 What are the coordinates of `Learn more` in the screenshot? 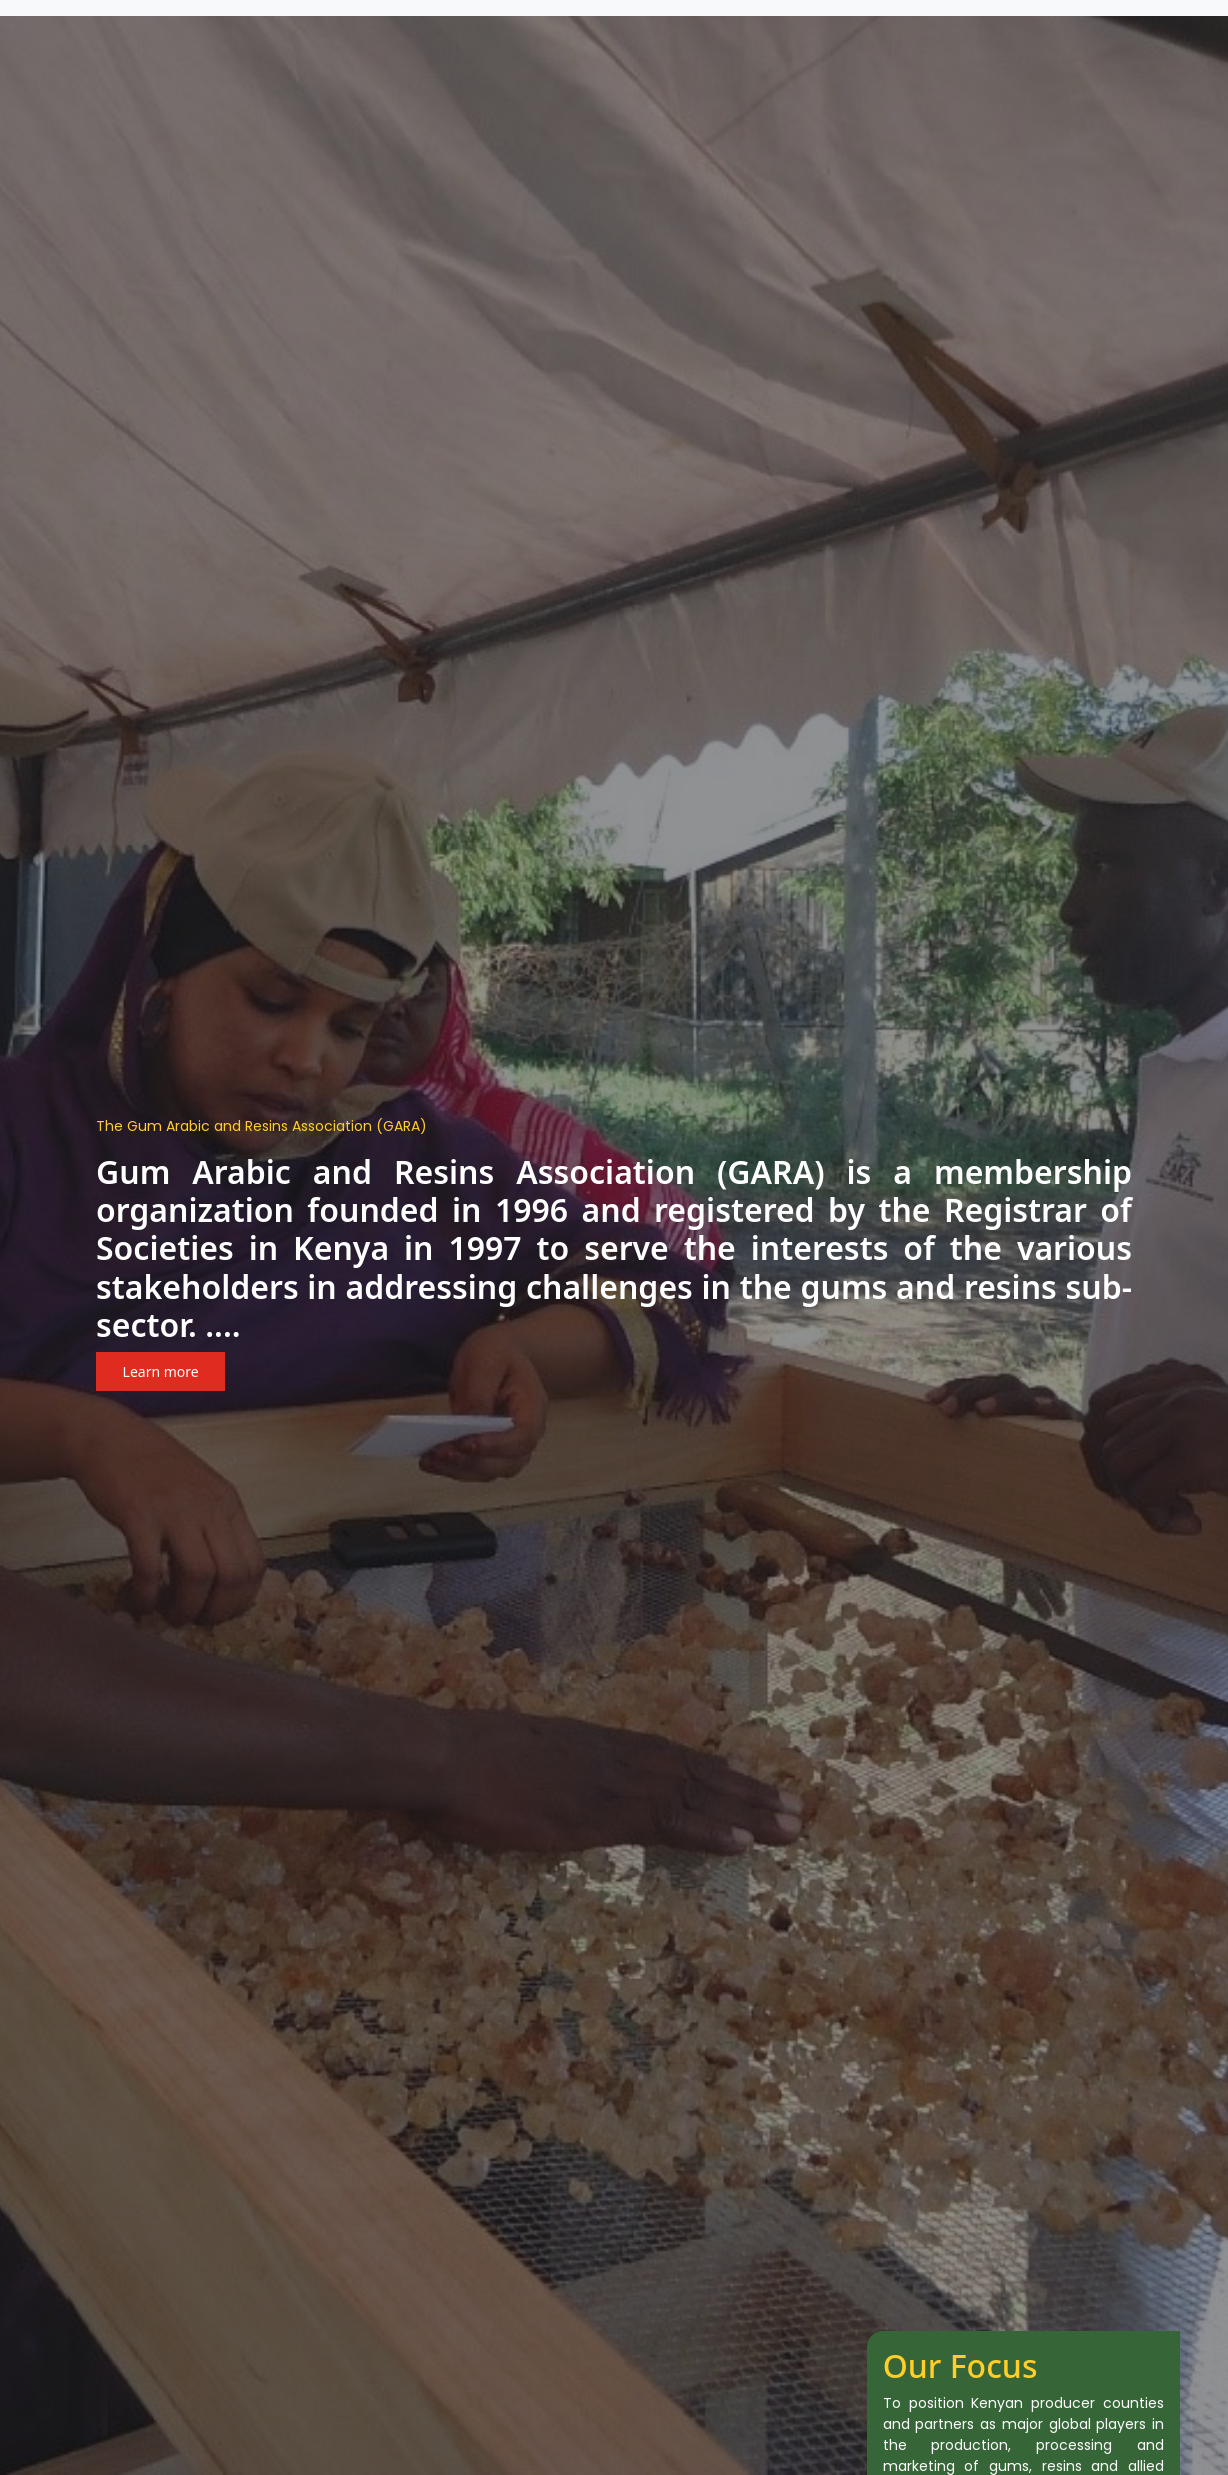 It's located at (161, 1371).